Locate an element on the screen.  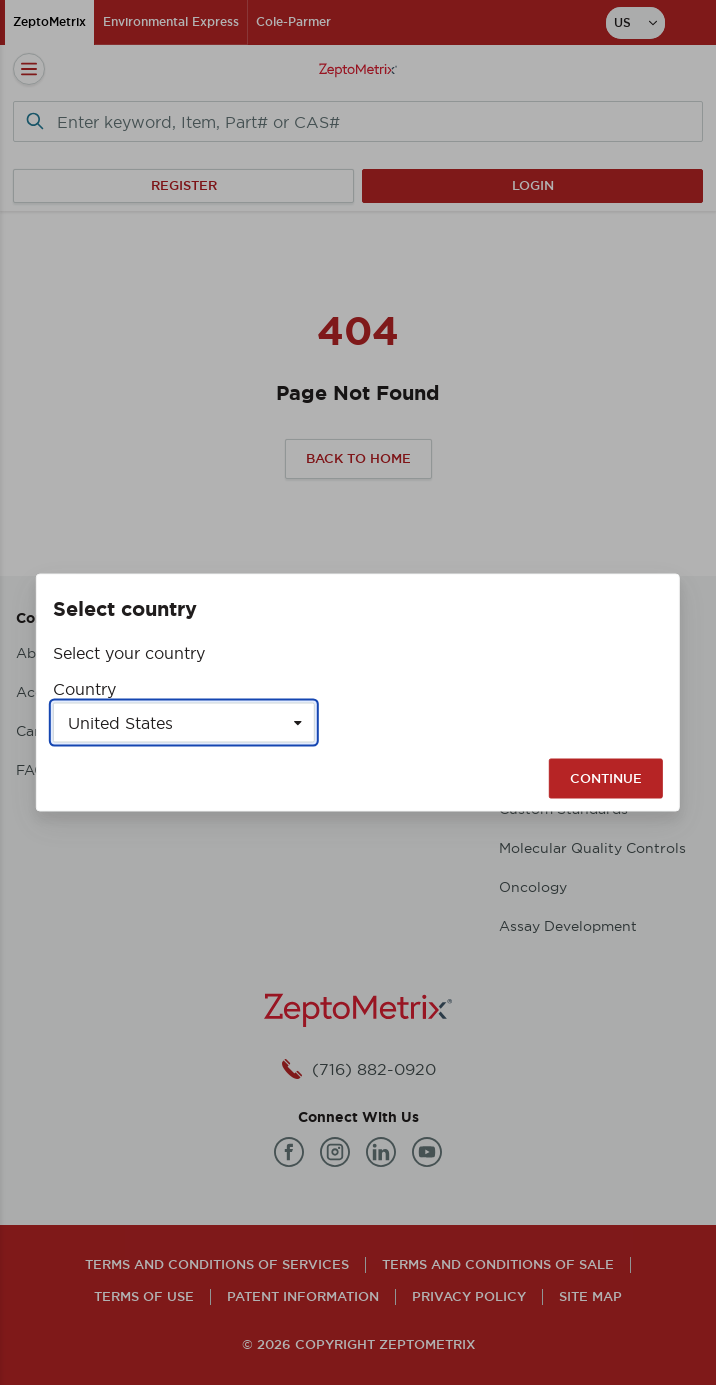
Continue is located at coordinates (606, 778).